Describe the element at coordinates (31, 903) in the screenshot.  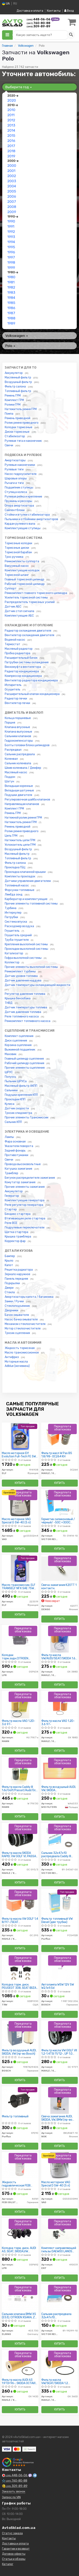
I see `Прочие элементы топливной системы` at that location.